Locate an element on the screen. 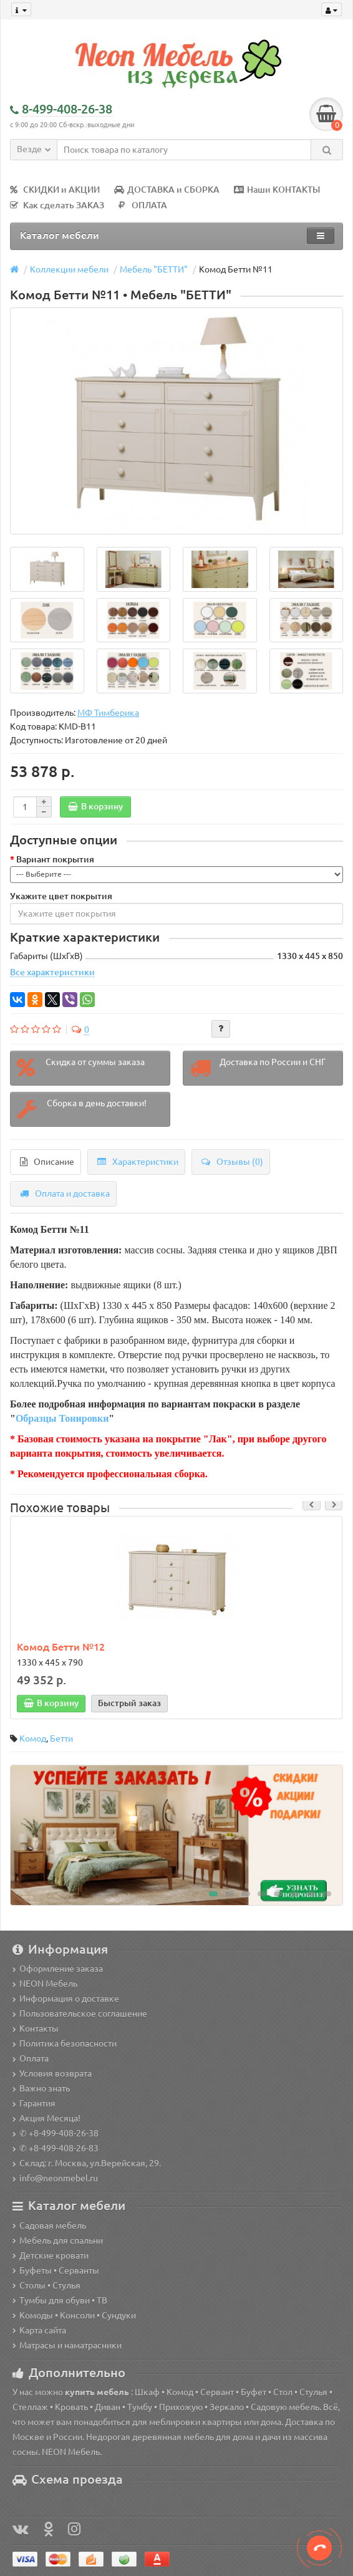  Комоды • Консоли • Сундуки is located at coordinates (74, 2315).